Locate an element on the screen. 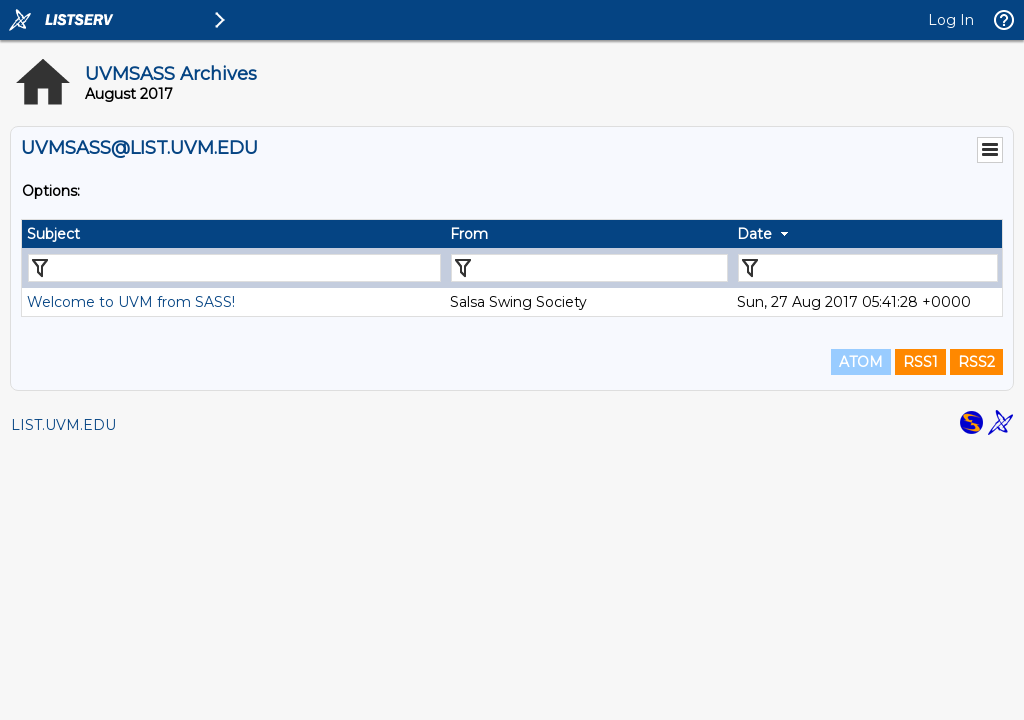  [Filter "Subject" column by...] is located at coordinates (234, 268).